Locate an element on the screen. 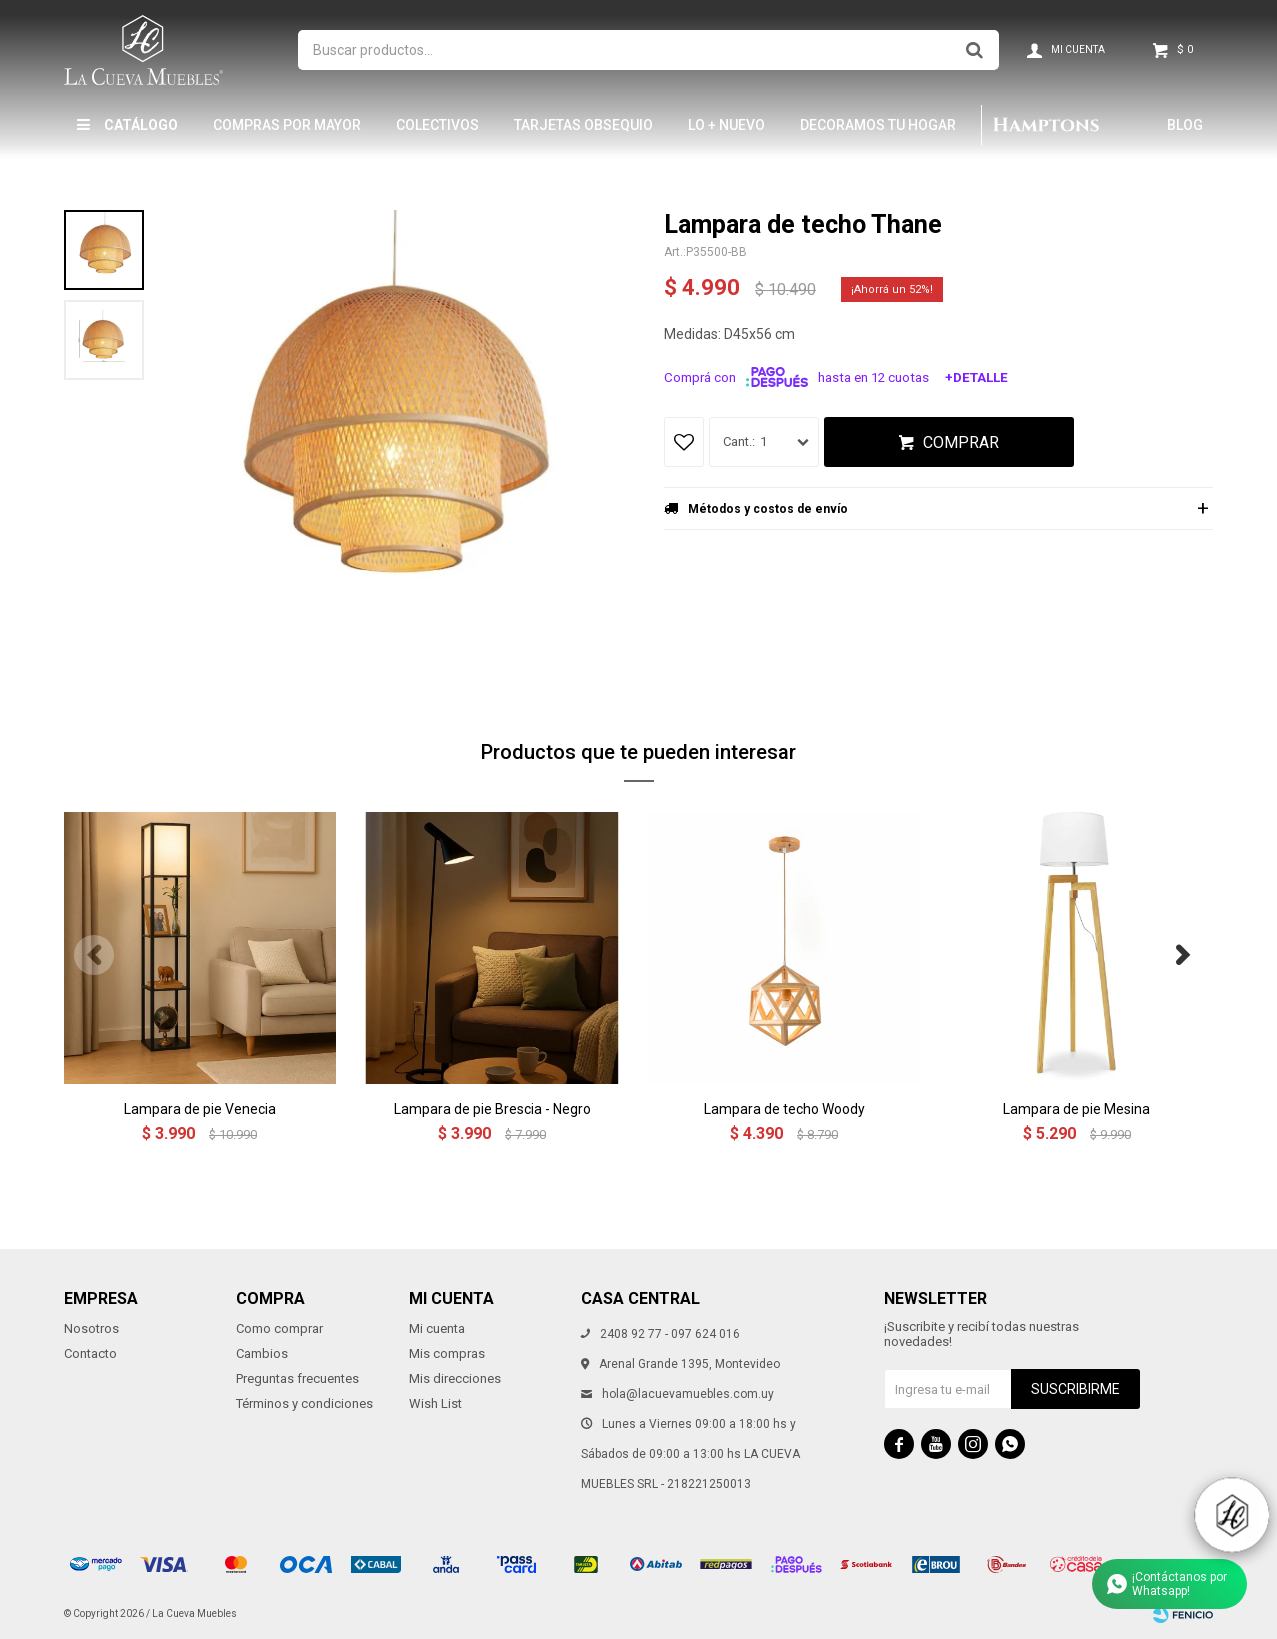 The width and height of the screenshot is (1277, 1639). Lampara de techo Woody is located at coordinates (784, 1109).